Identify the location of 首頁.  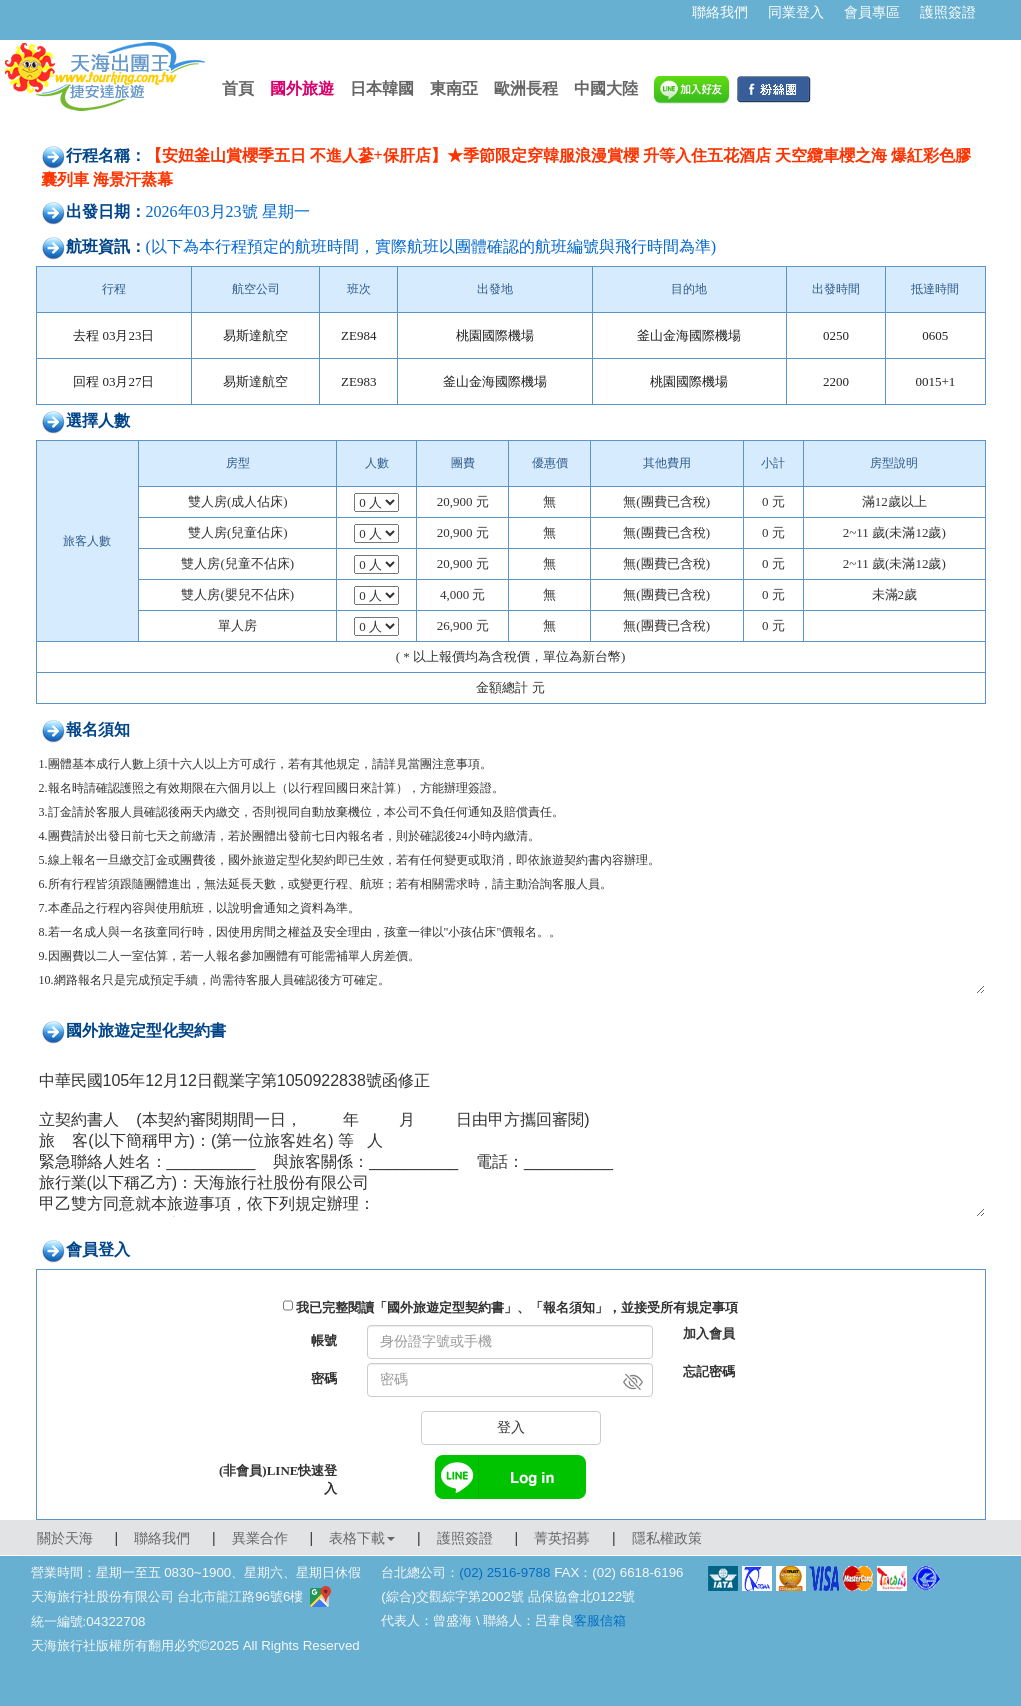
(238, 88).